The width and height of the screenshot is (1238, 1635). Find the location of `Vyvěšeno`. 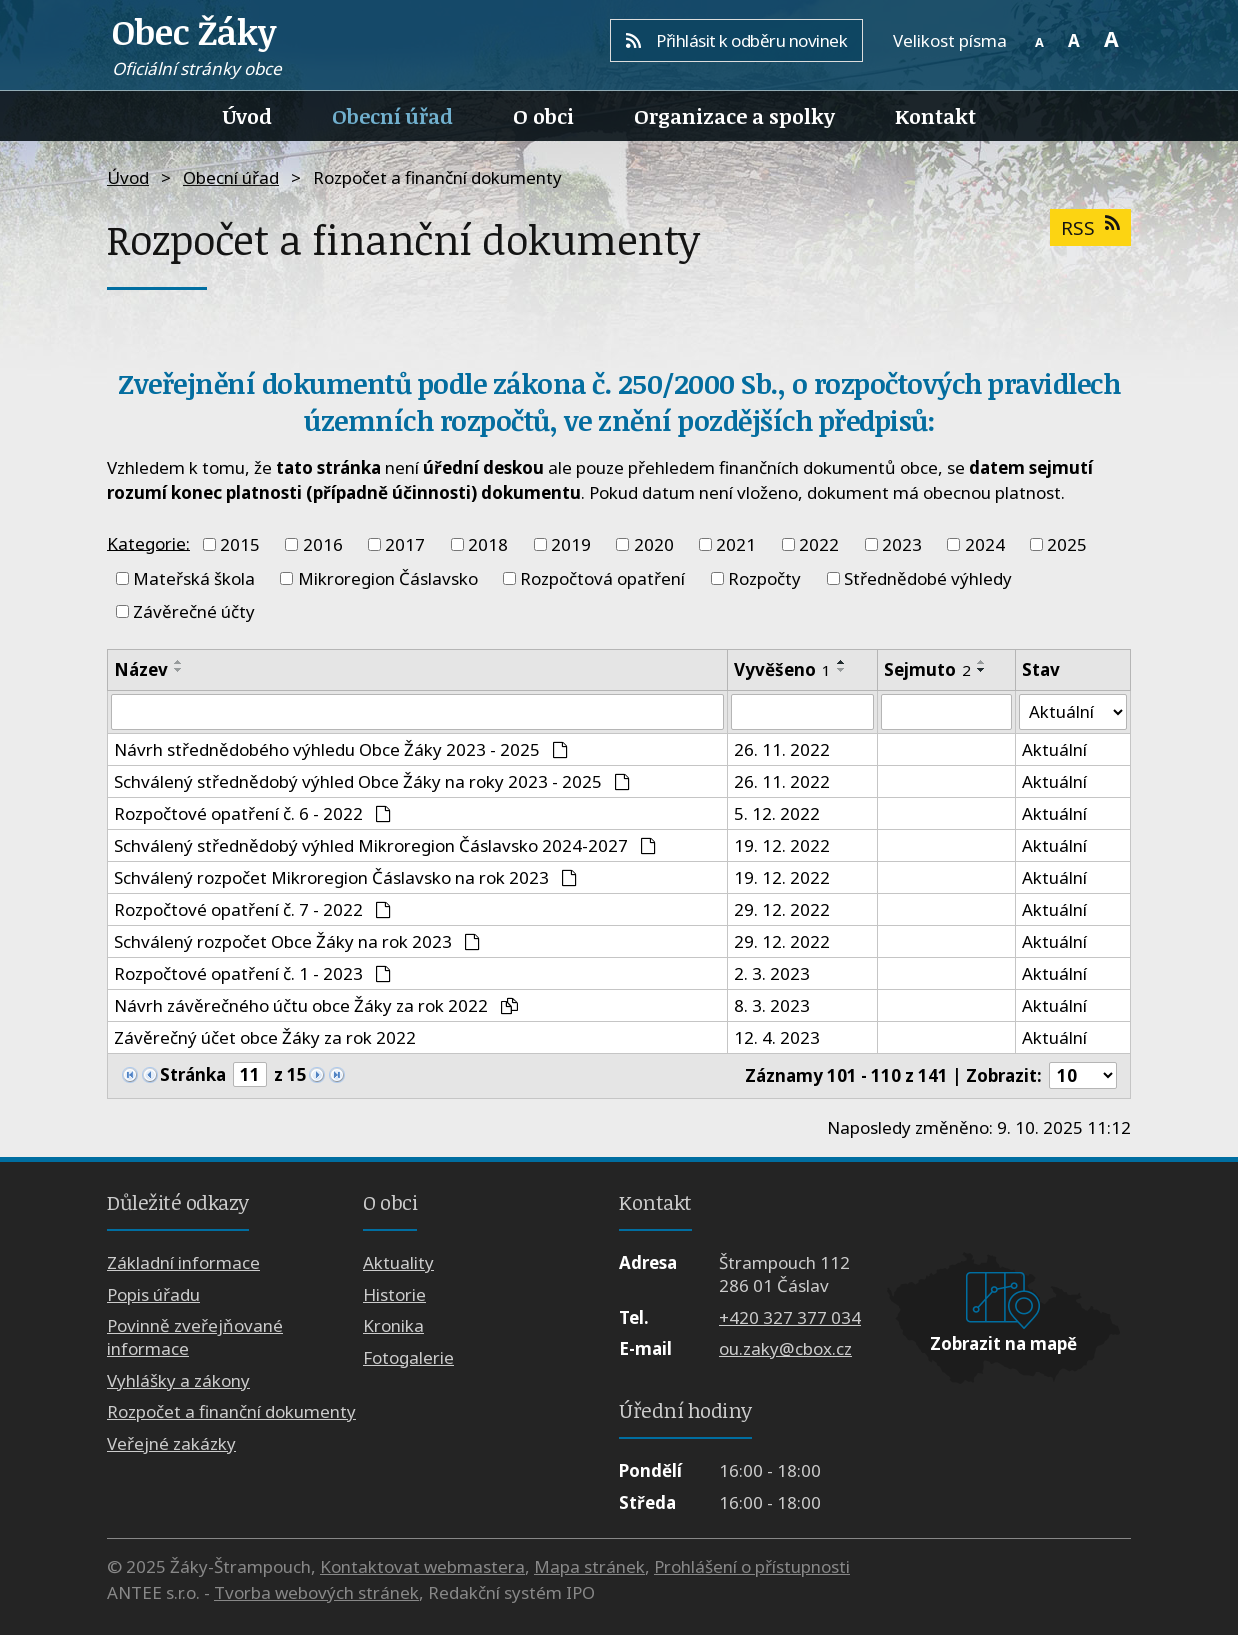

Vyvěšeno is located at coordinates (782, 669).